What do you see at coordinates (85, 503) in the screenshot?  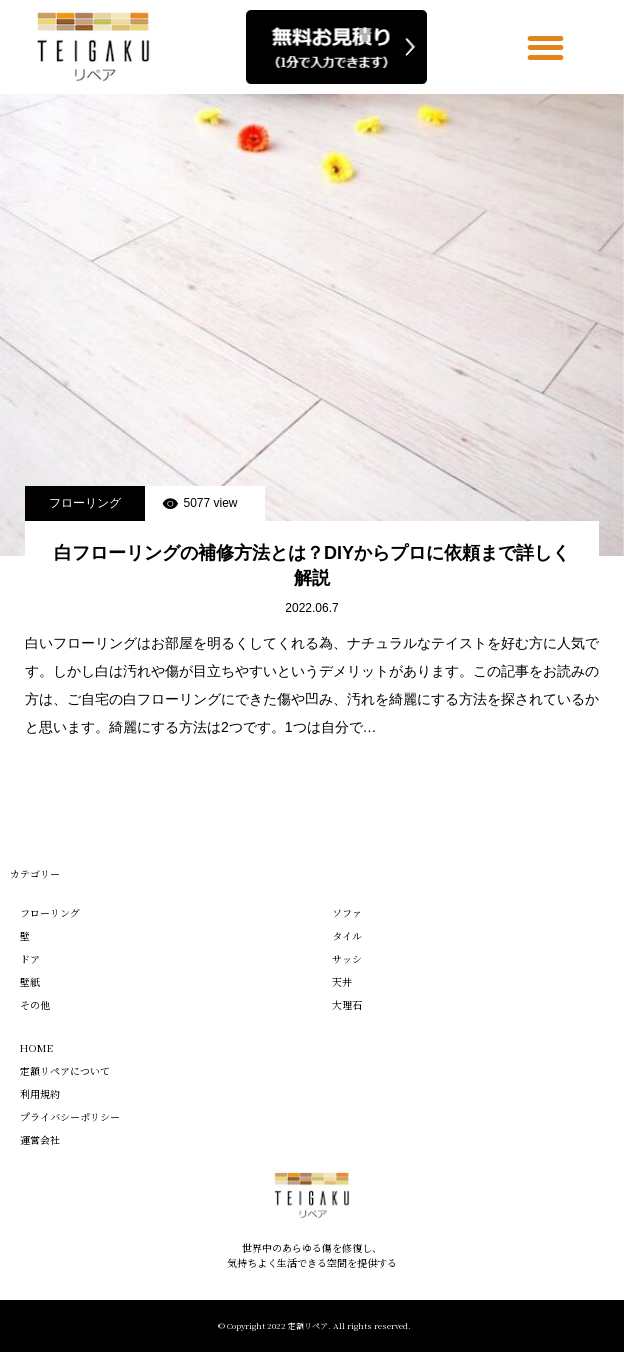 I see `フローリング` at bounding box center [85, 503].